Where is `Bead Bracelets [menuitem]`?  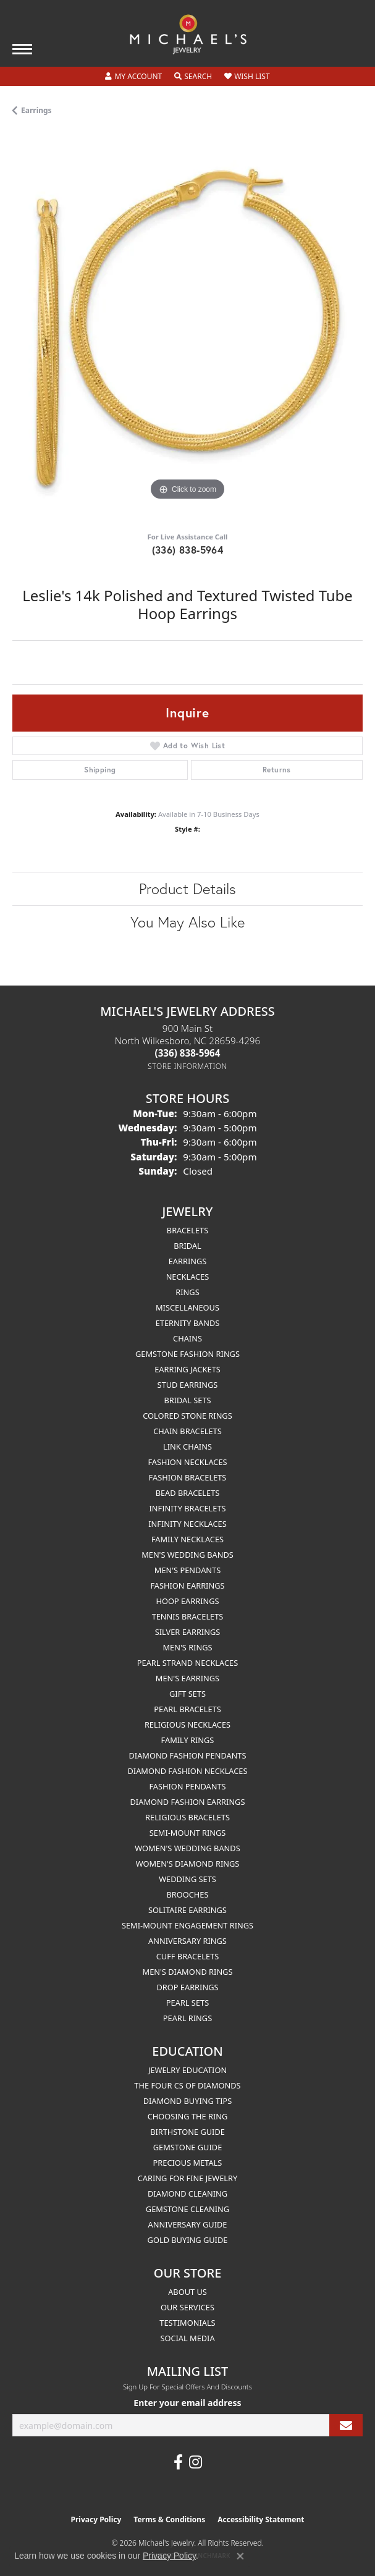 Bead Bracelets [menuitem] is located at coordinates (188, 1492).